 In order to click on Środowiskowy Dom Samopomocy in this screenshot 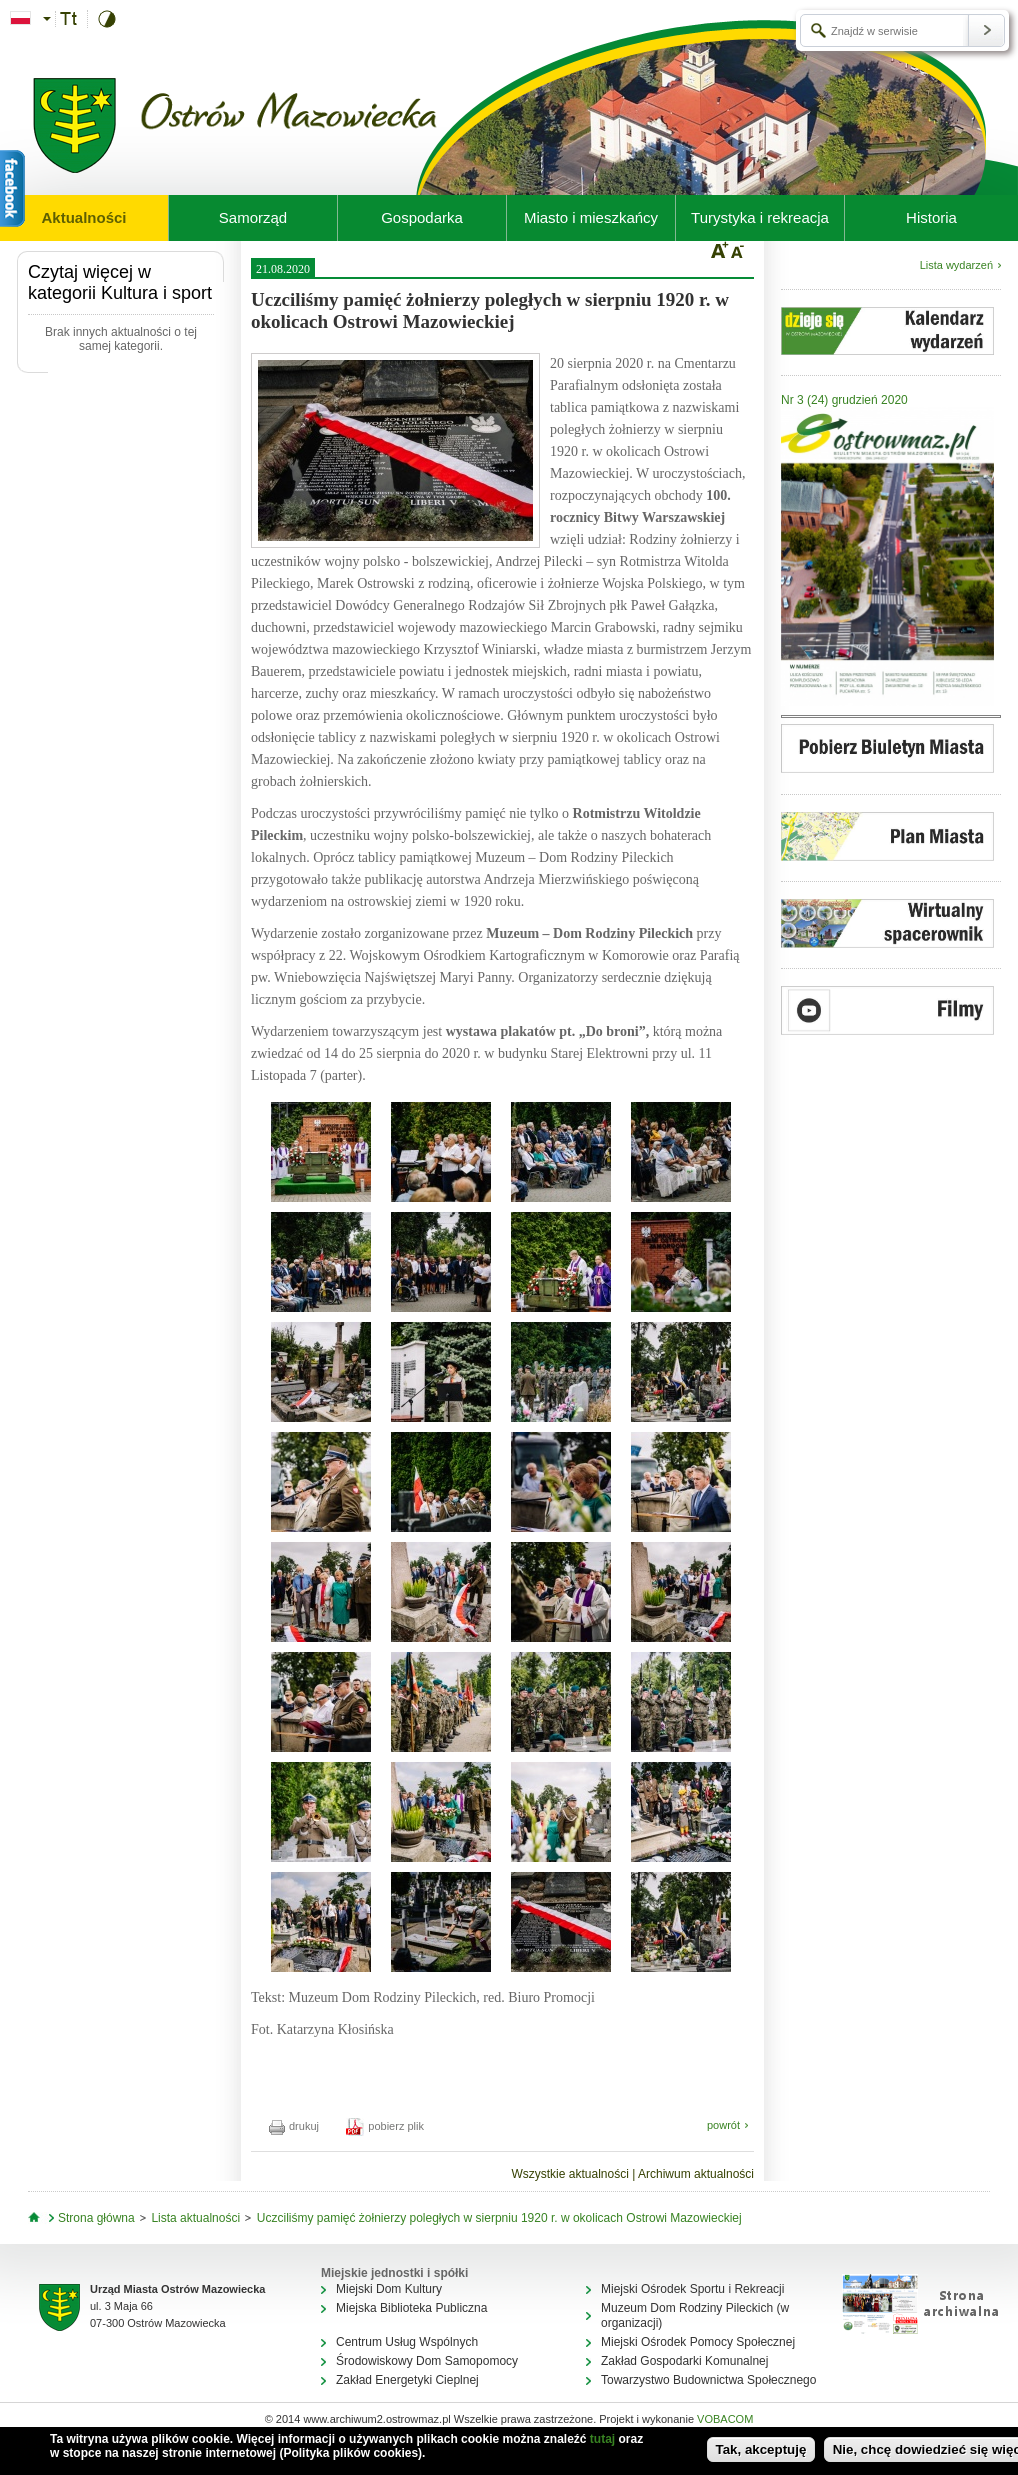, I will do `click(427, 2361)`.